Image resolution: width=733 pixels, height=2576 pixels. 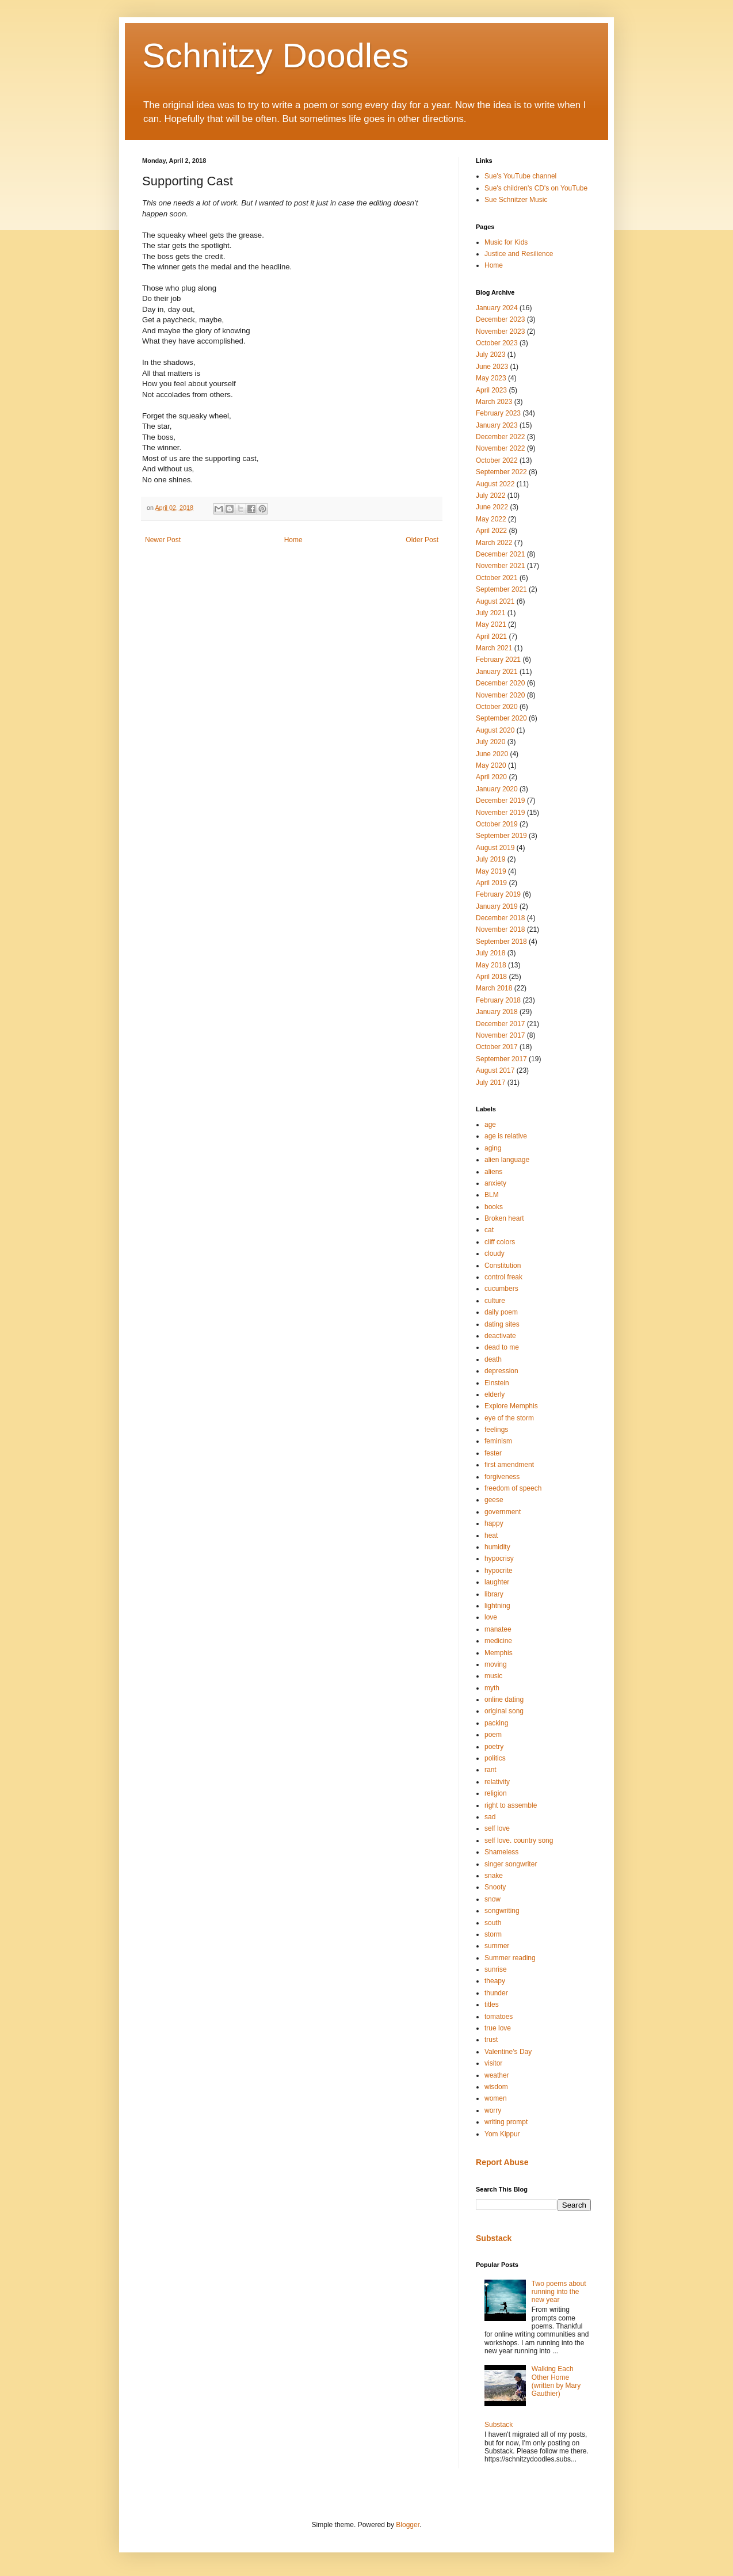 I want to click on women, so click(x=495, y=2098).